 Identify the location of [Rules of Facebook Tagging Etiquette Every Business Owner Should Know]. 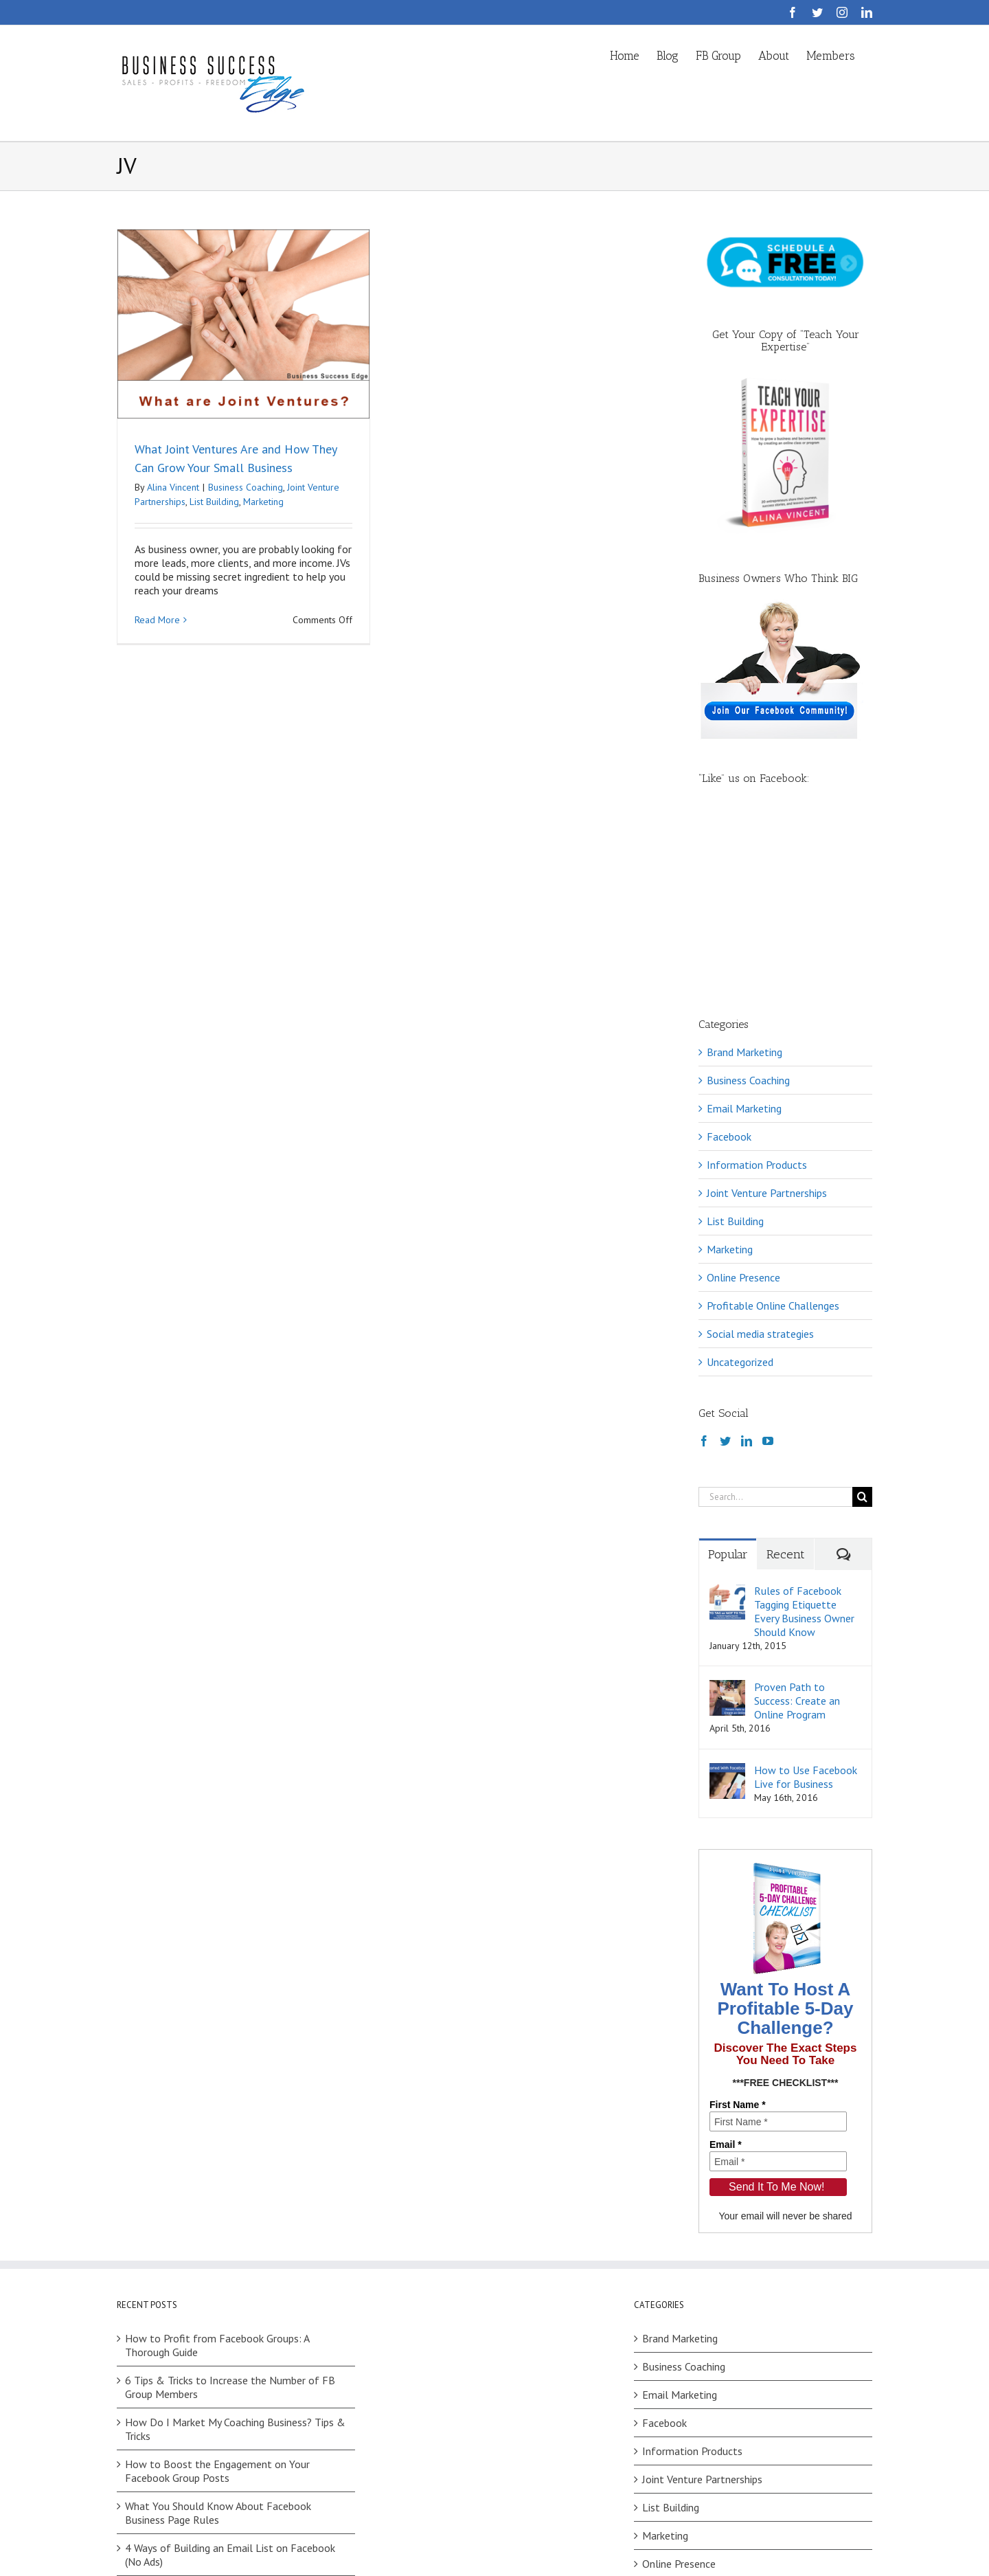
(727, 1416).